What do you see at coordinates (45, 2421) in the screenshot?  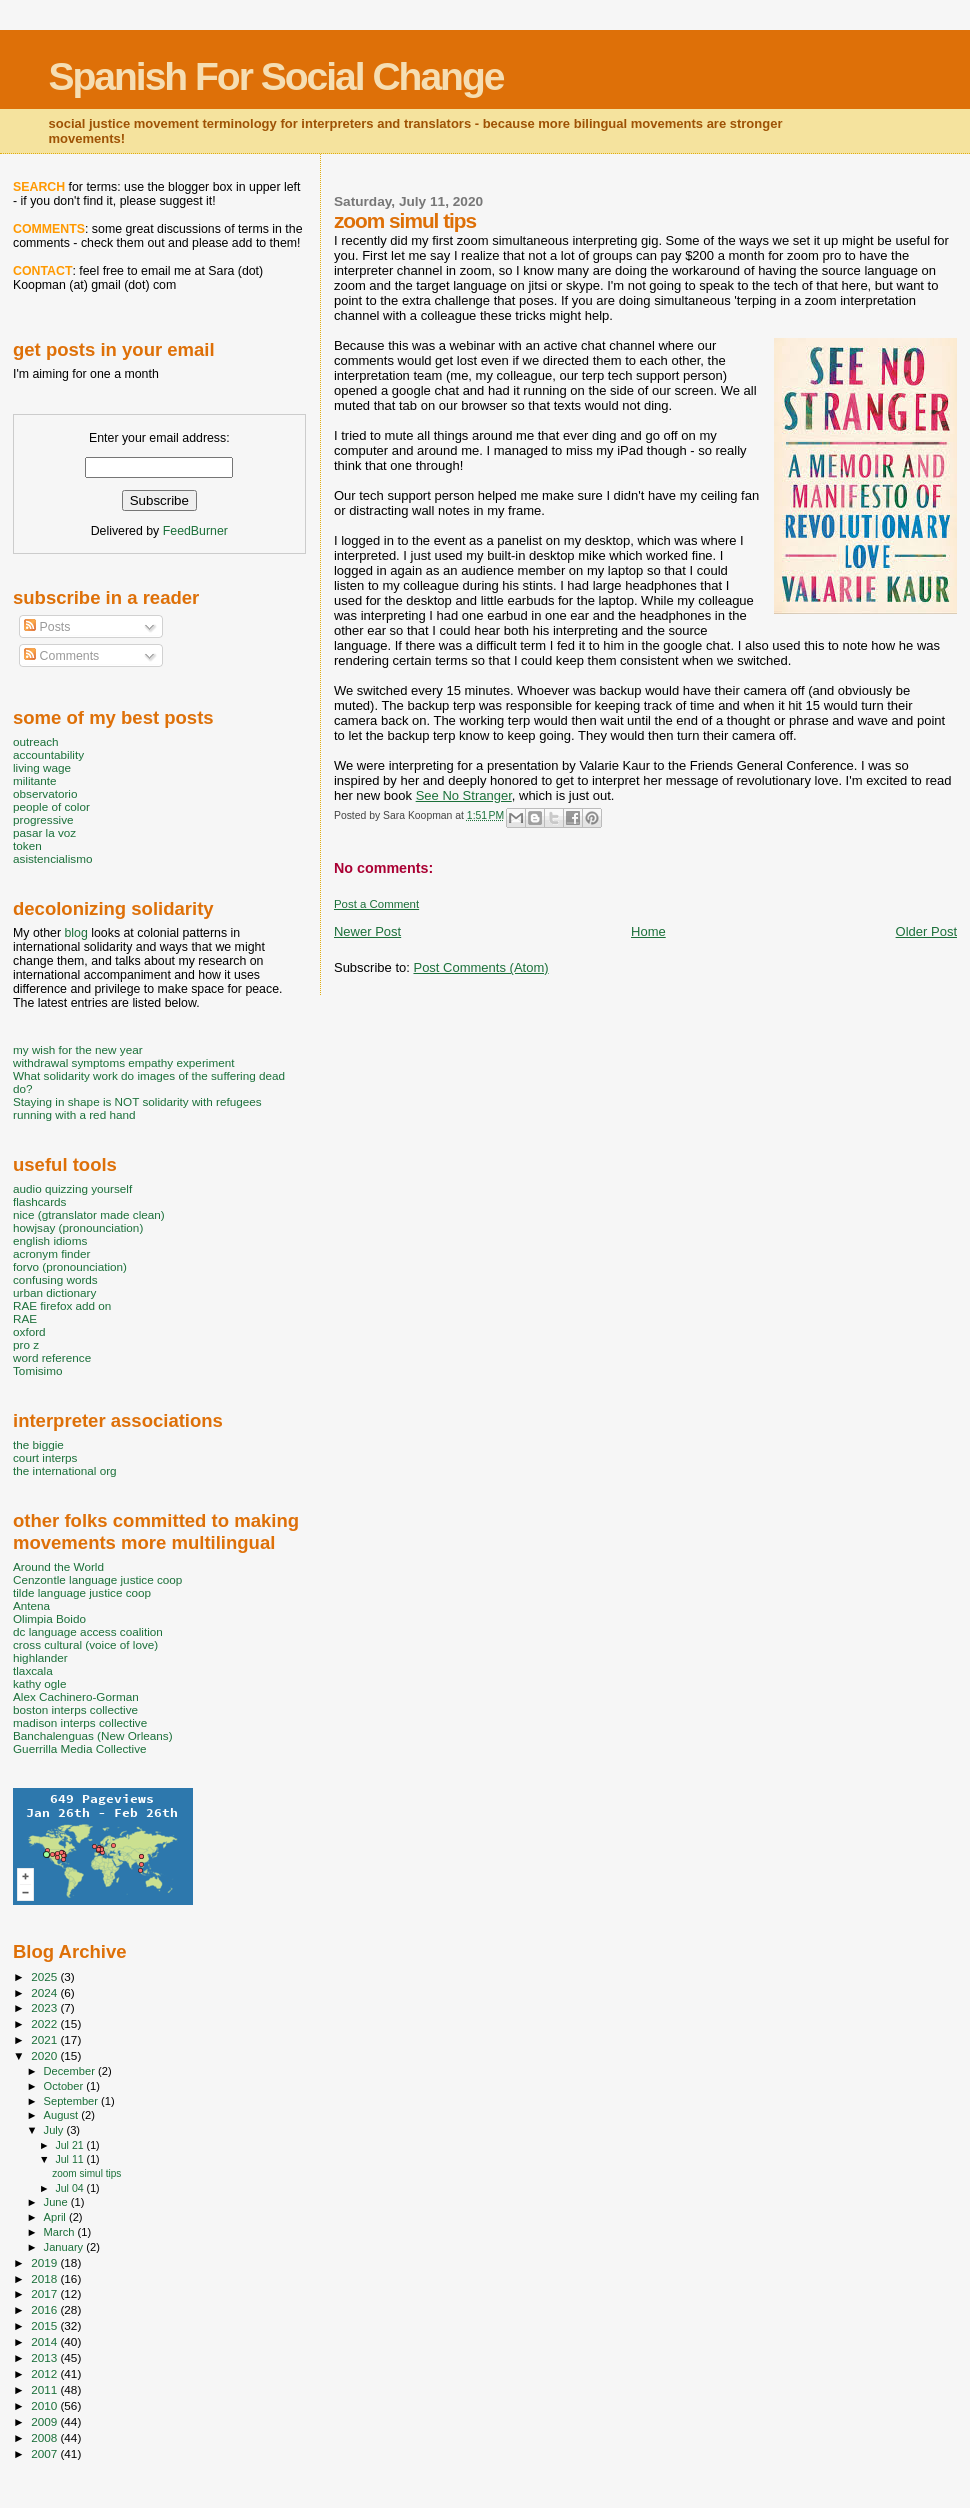 I see `2009` at bounding box center [45, 2421].